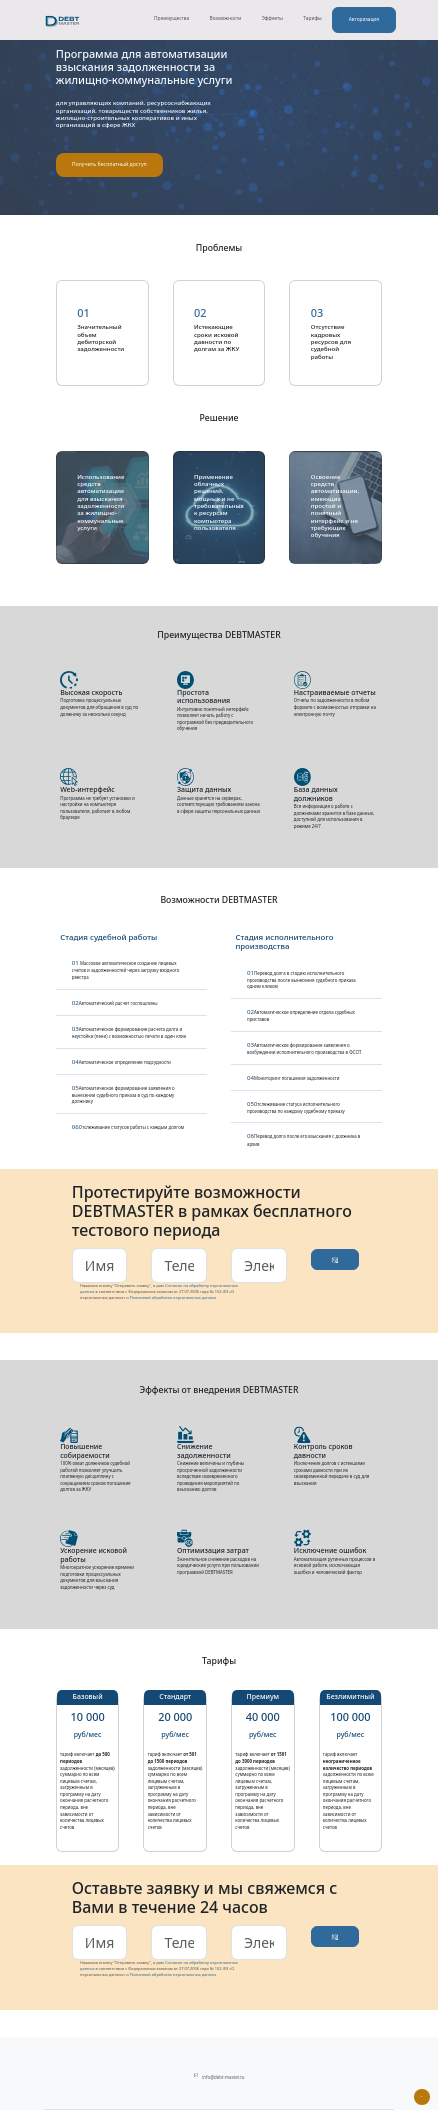 The height and width of the screenshot is (2110, 438). I want to click on Авторизация, so click(362, 19).